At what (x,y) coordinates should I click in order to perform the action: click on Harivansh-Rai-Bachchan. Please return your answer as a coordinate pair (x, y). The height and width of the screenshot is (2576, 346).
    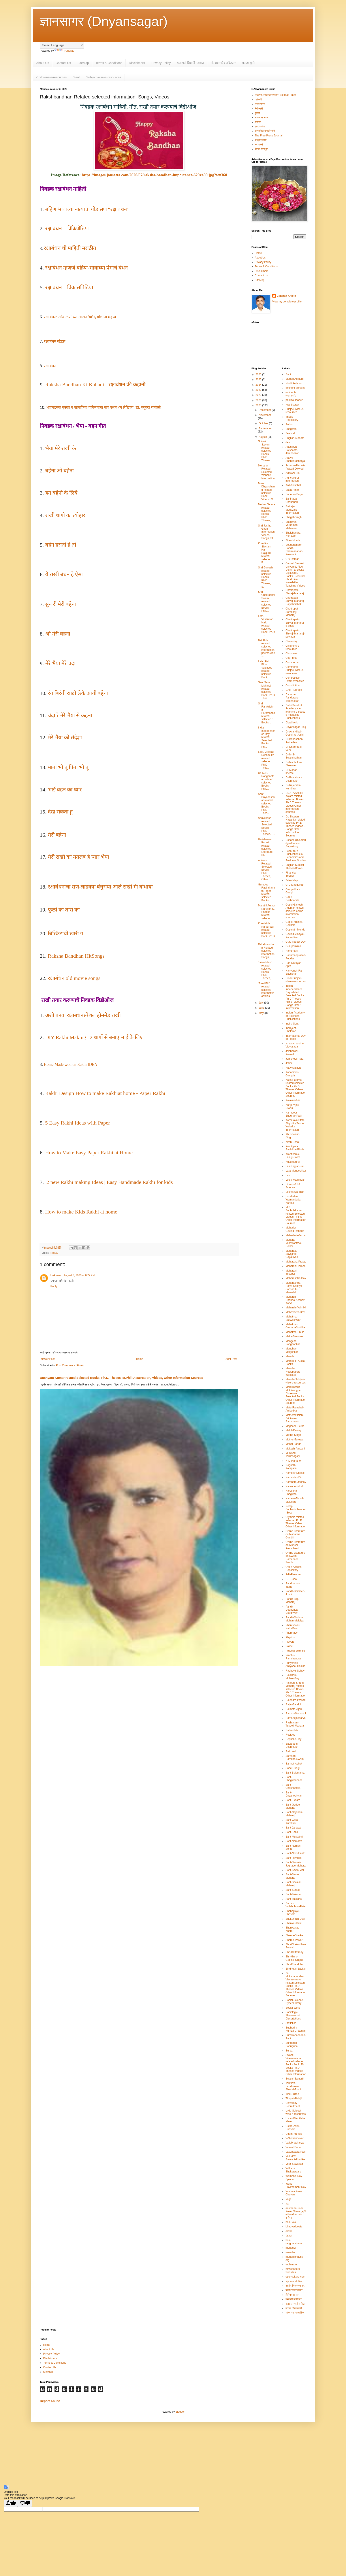
    Looking at the image, I should click on (294, 972).